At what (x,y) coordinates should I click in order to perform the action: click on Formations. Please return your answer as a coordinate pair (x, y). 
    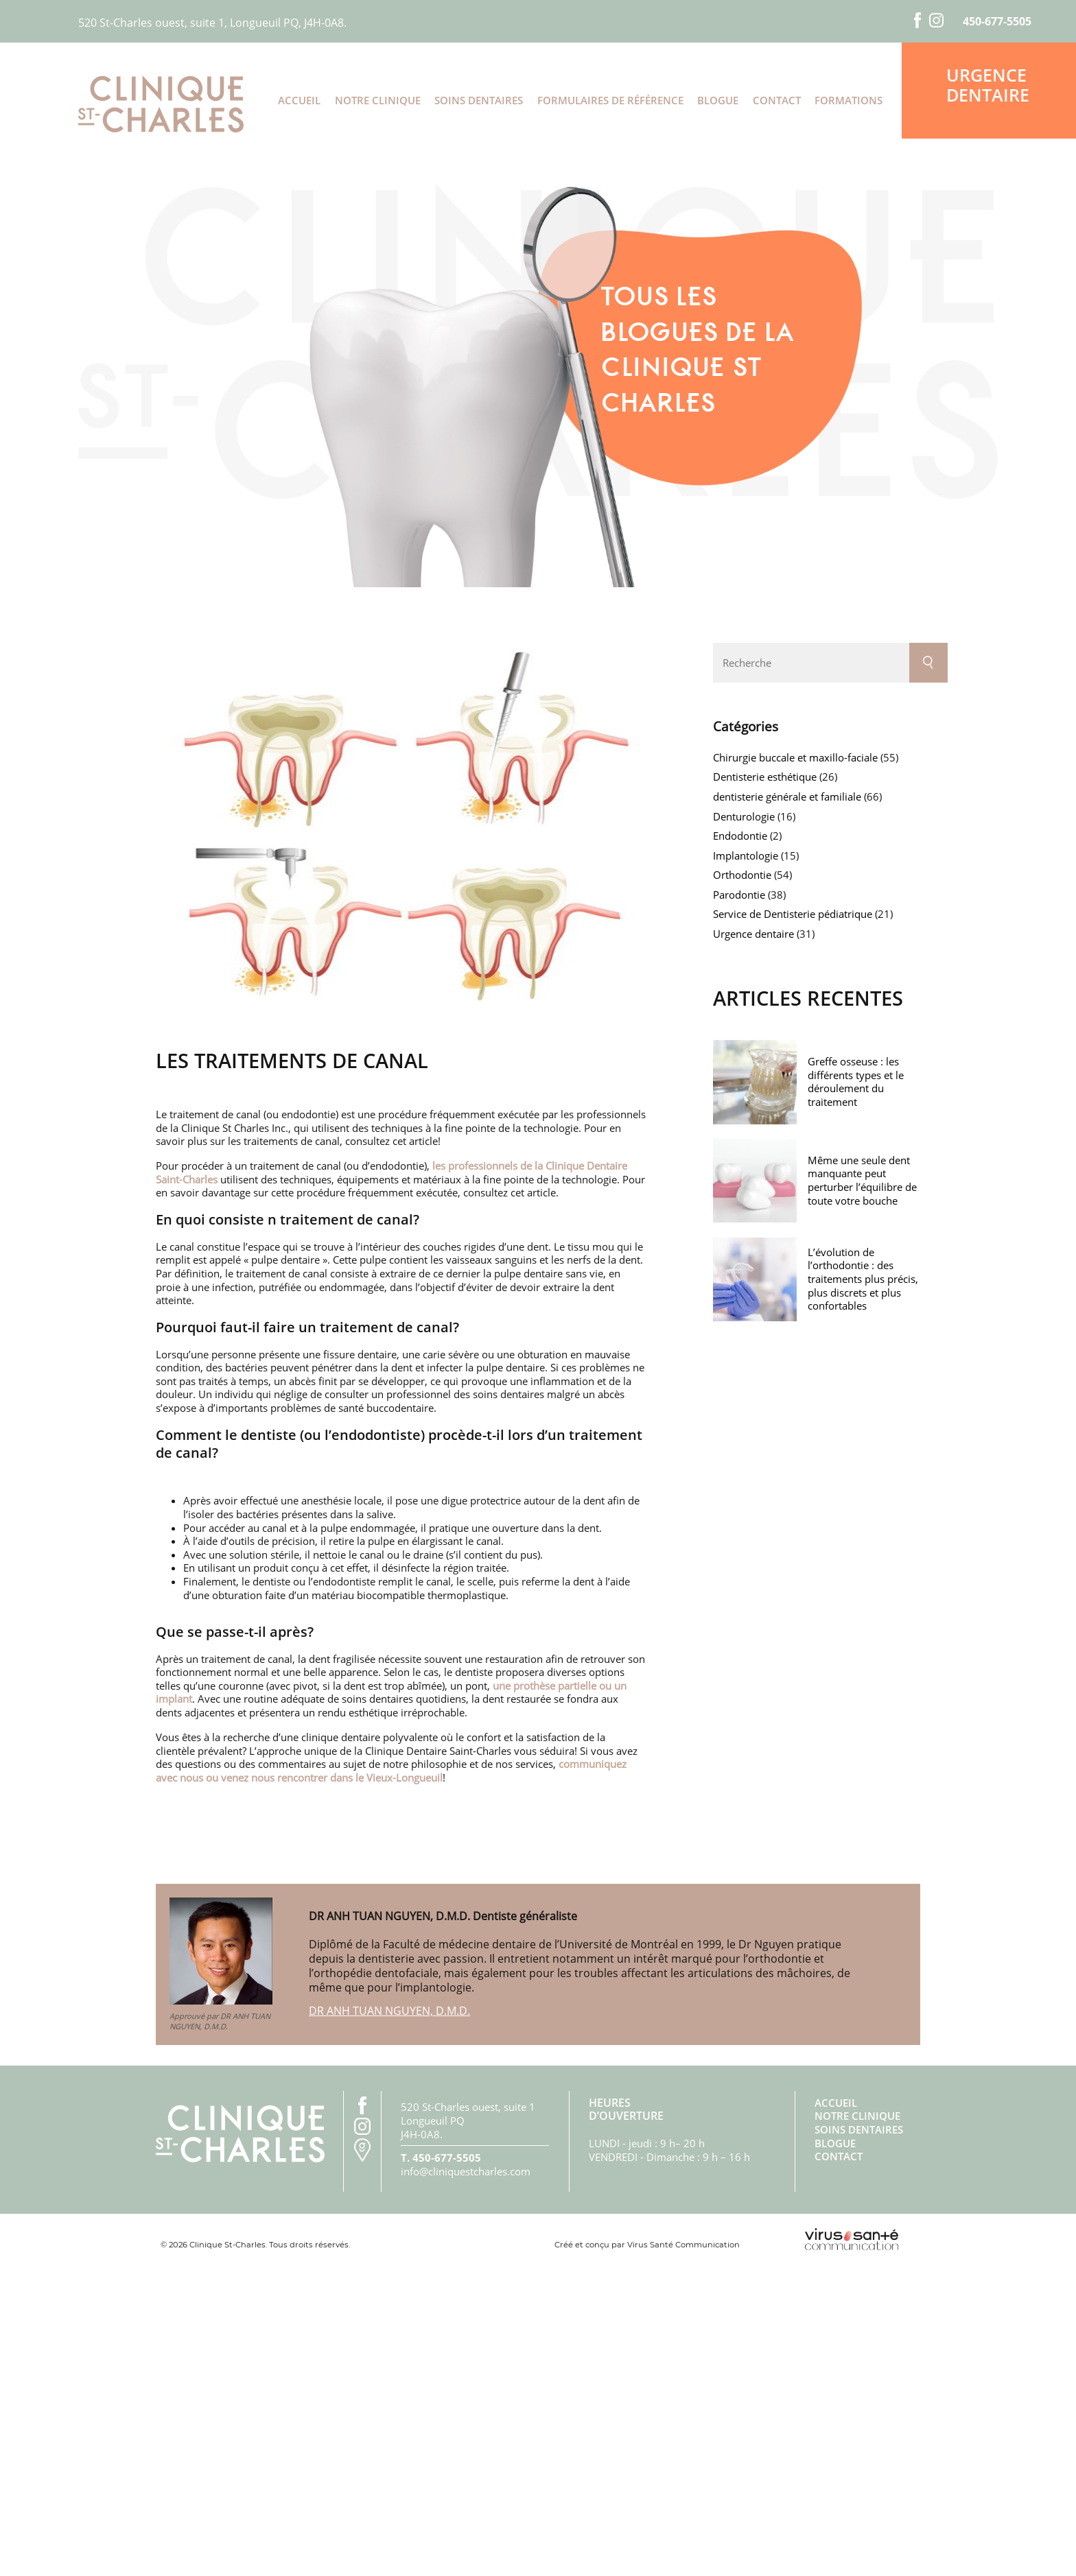
    Looking at the image, I should click on (848, 100).